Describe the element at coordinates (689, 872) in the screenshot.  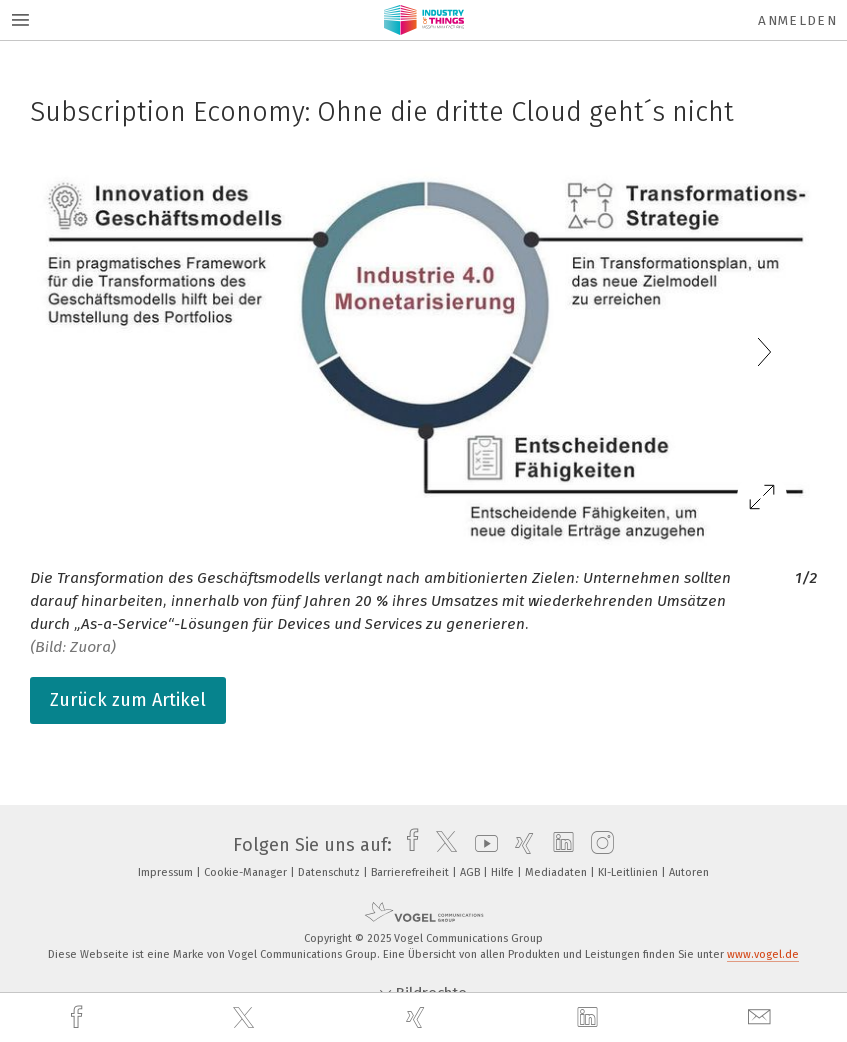
I see `Autoren` at that location.